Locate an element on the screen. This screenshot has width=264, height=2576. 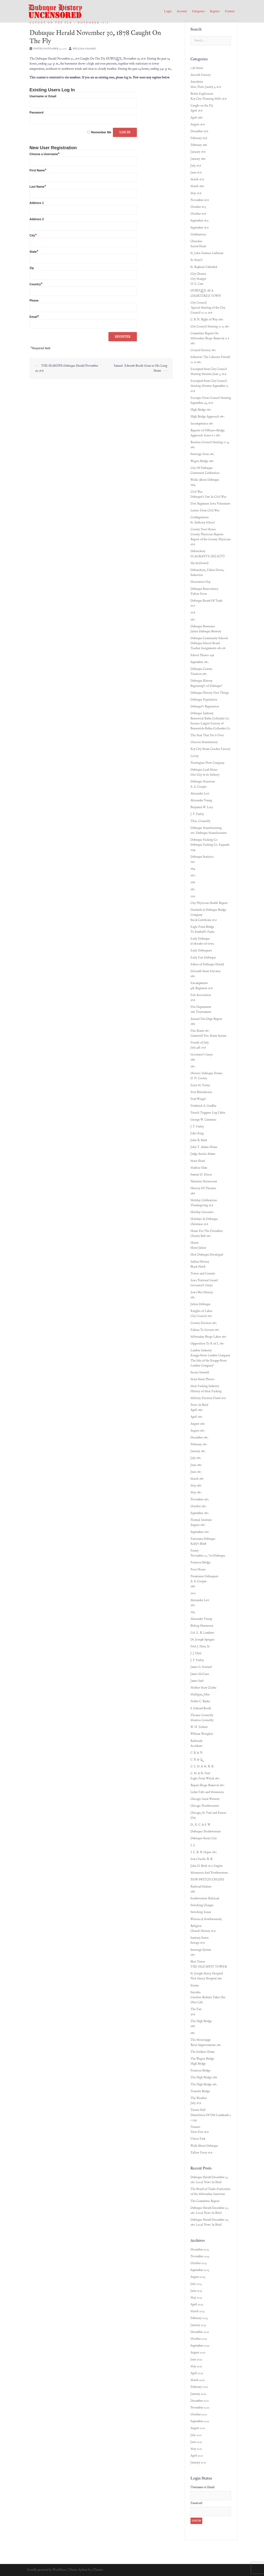
Committee Report On Milwaukee Shops Removal 12 8 1887 is located at coordinates (209, 338).